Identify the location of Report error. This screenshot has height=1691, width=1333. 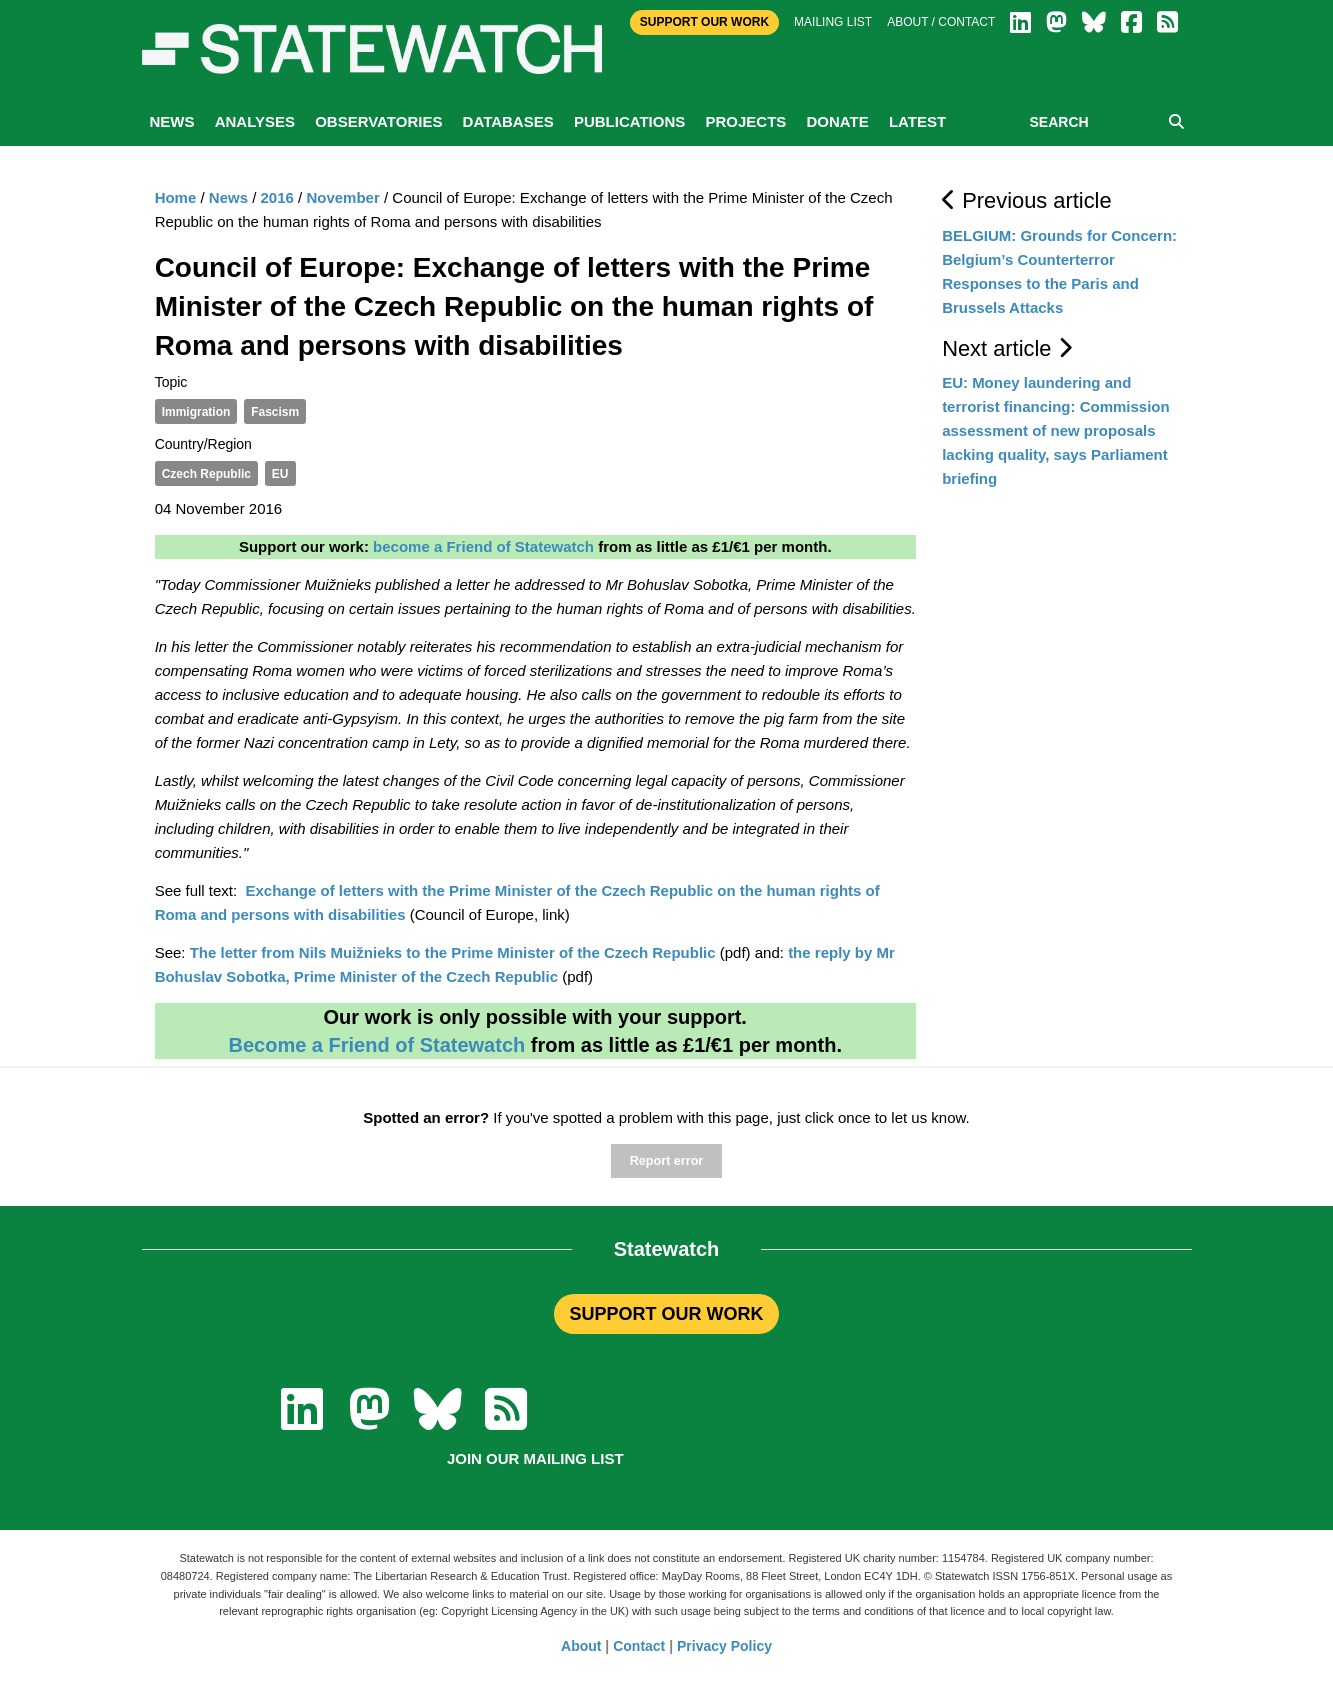
(666, 1161).